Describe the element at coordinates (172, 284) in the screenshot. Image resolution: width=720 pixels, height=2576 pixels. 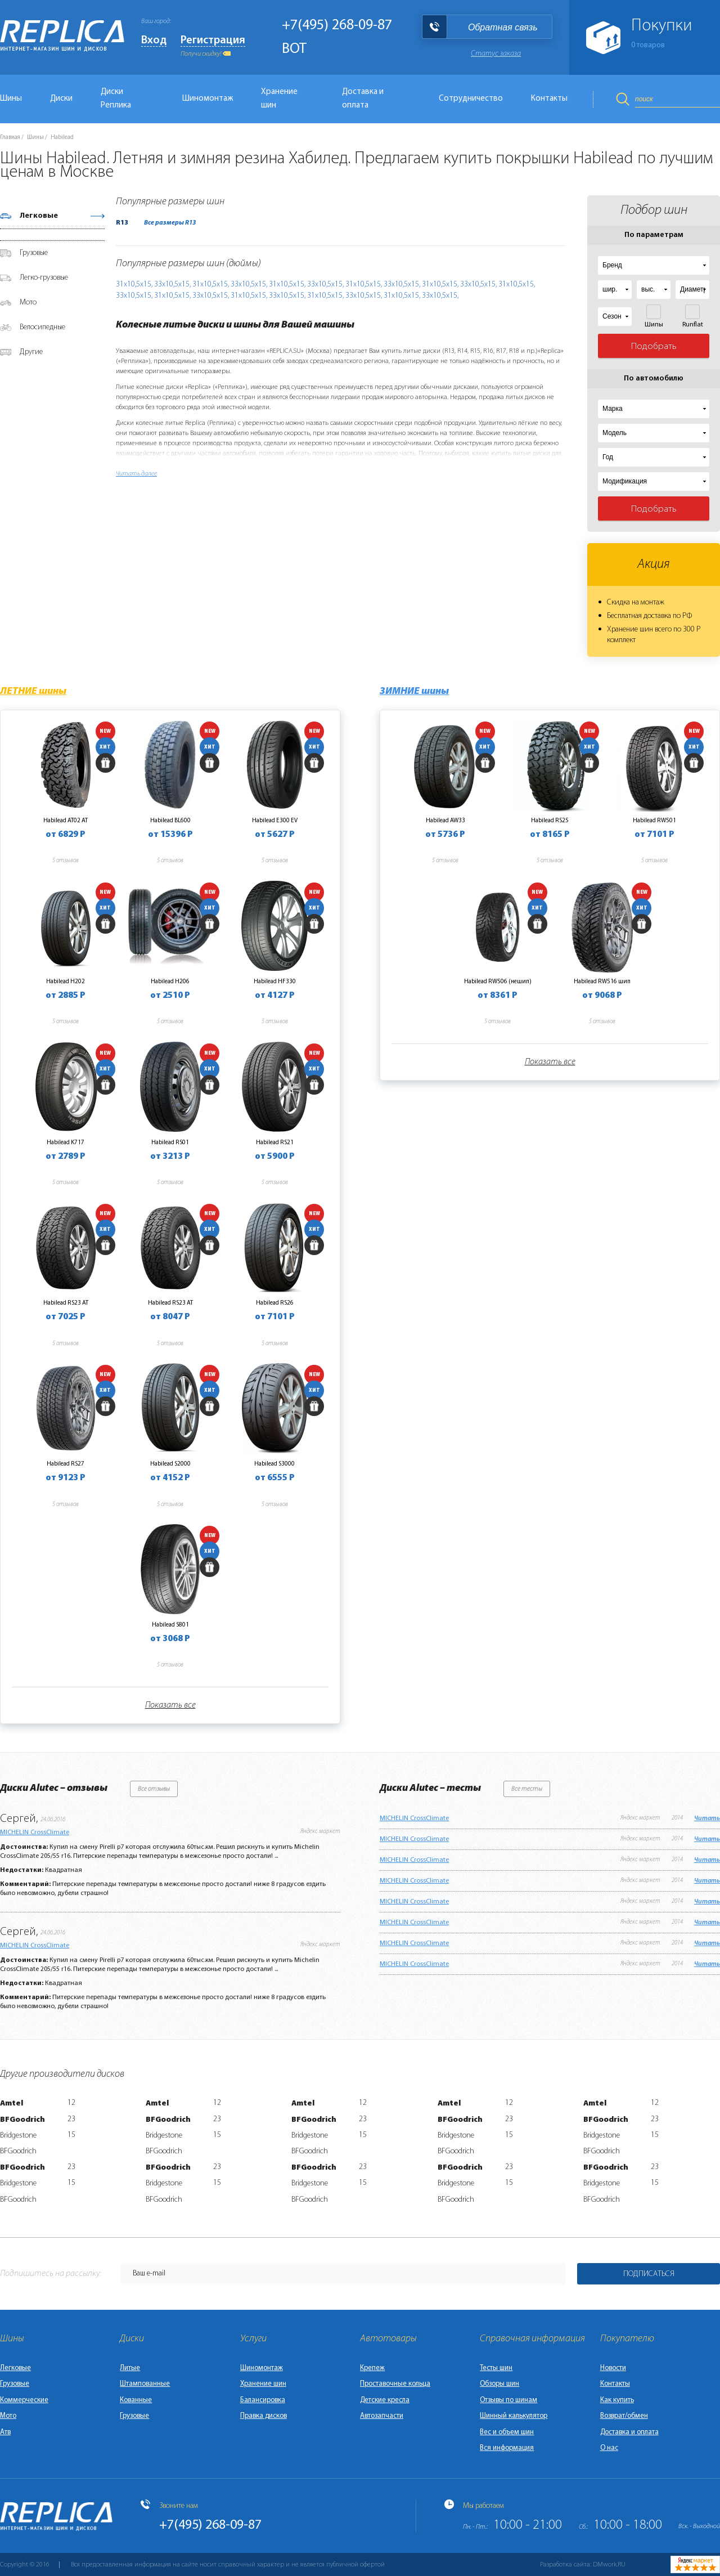
I see `33х10,5х15,` at that location.